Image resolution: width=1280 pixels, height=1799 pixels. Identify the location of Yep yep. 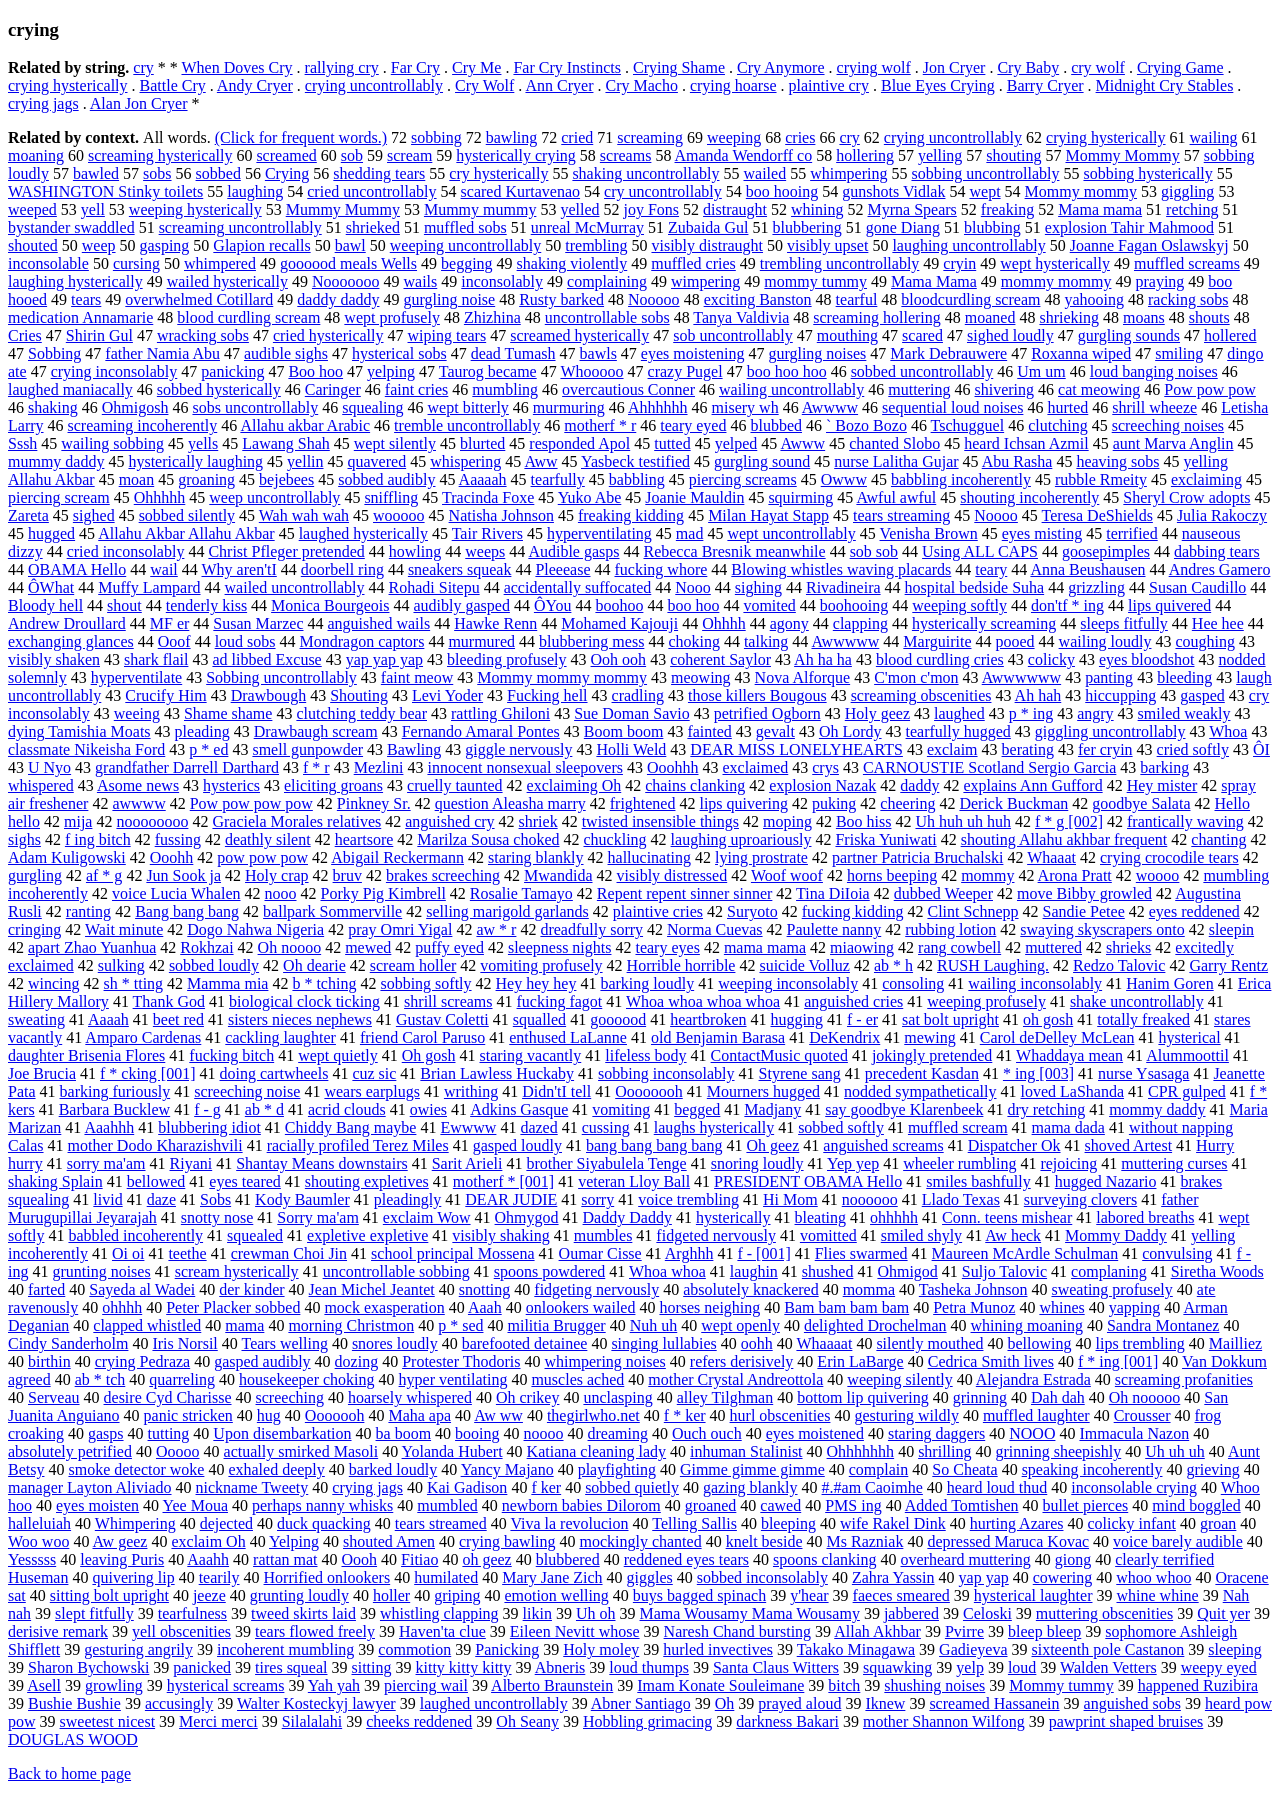
(853, 1163).